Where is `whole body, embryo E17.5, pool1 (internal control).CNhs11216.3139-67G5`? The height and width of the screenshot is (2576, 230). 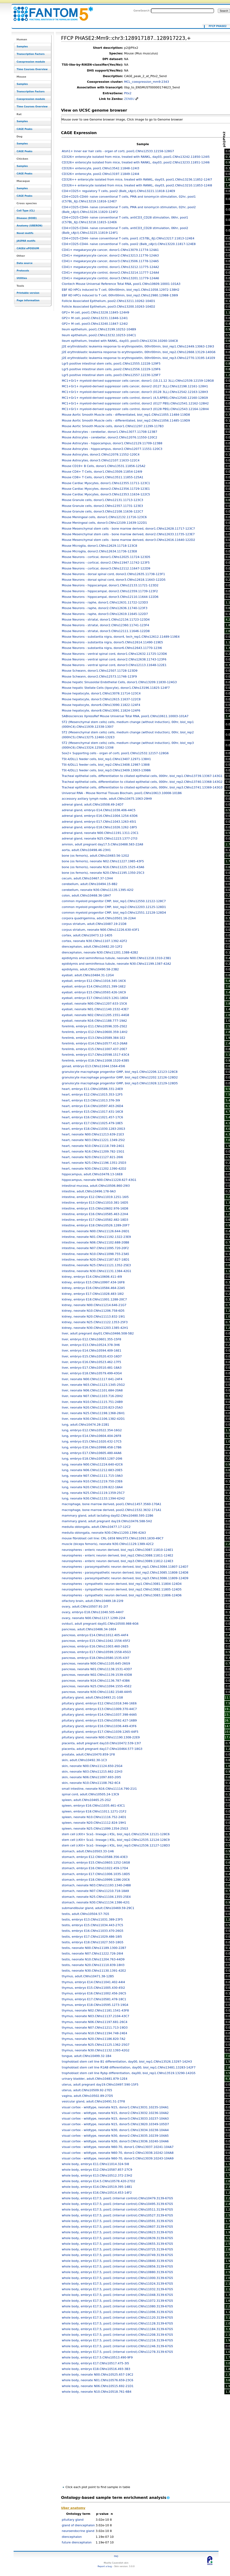
whole body, embryo E17.5, pool1 (internal control).CNhs11216.3139-67G5 is located at coordinates (117, 2340).